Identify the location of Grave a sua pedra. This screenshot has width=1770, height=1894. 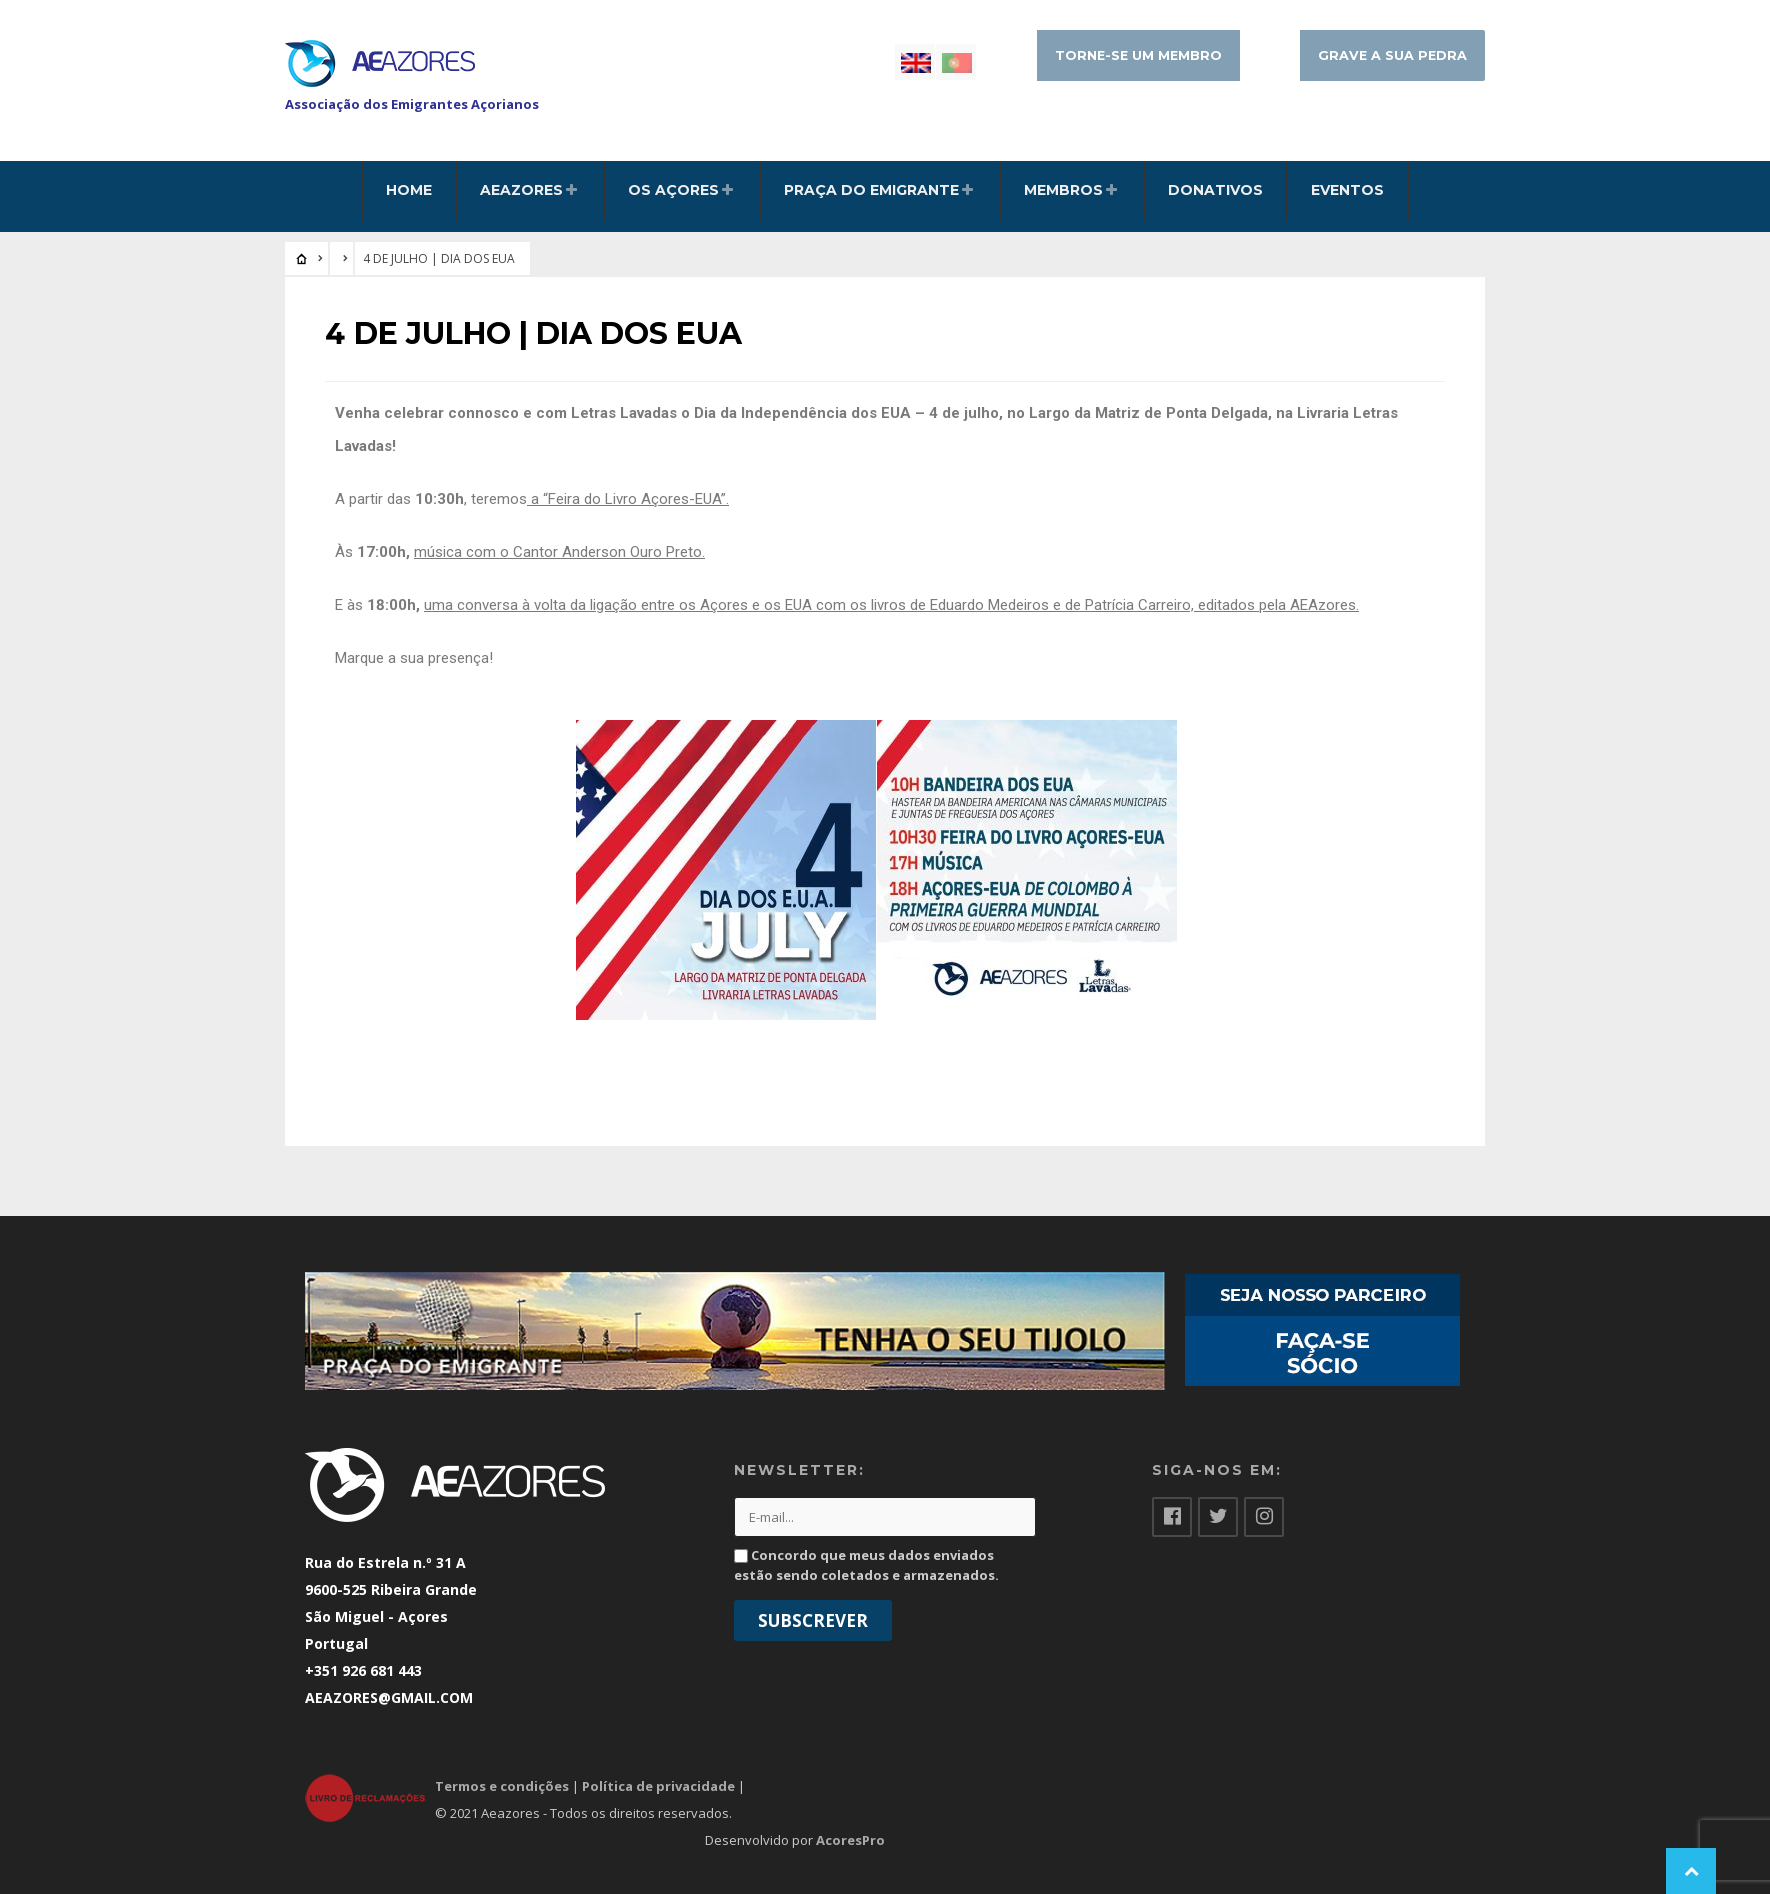
(1392, 55).